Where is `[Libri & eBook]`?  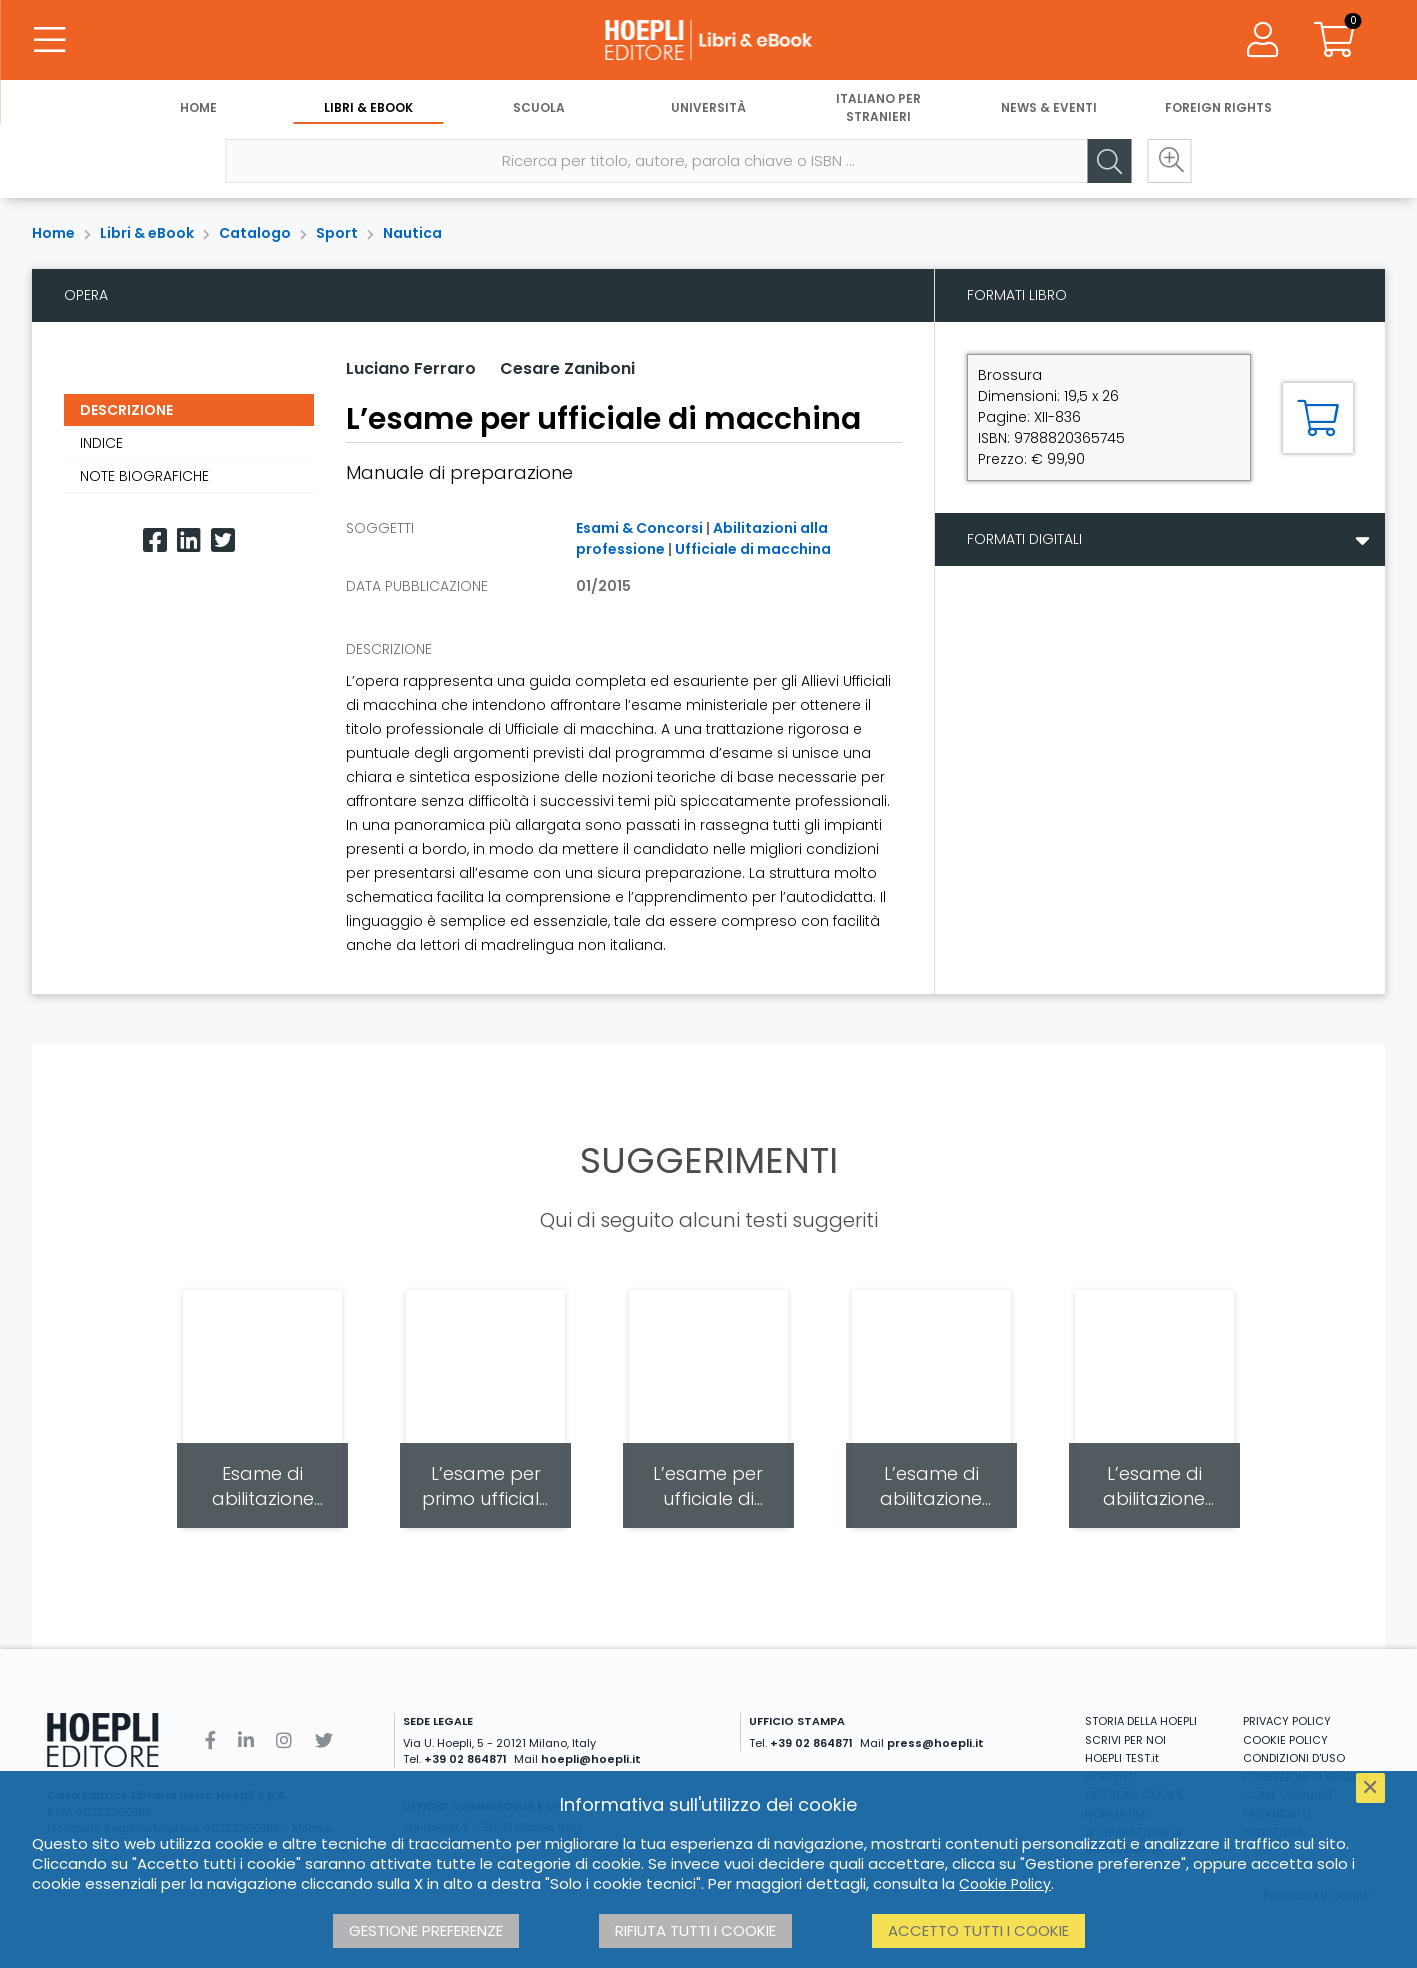
[Libri & eBook] is located at coordinates (708, 40).